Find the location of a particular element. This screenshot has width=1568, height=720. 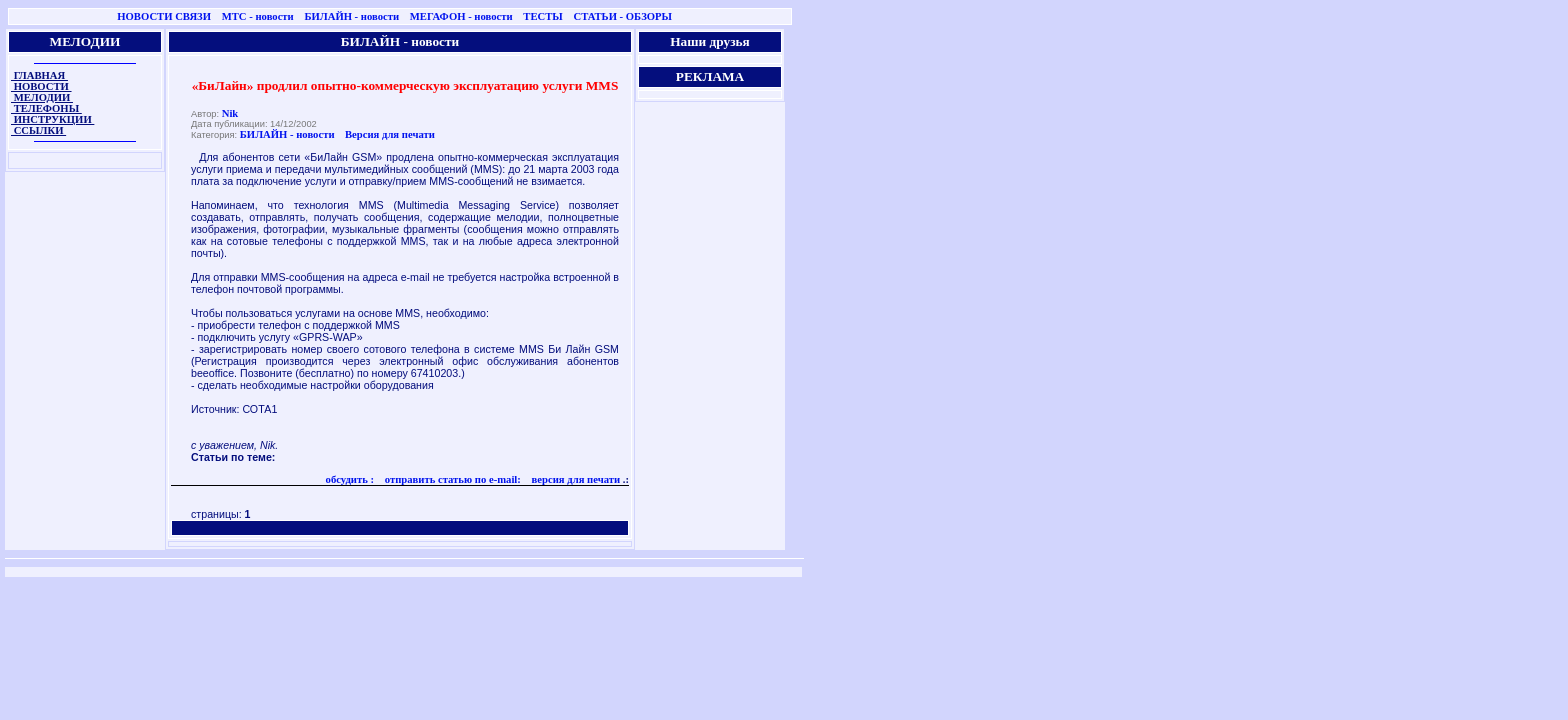

ТЕСТЫ is located at coordinates (542, 16).